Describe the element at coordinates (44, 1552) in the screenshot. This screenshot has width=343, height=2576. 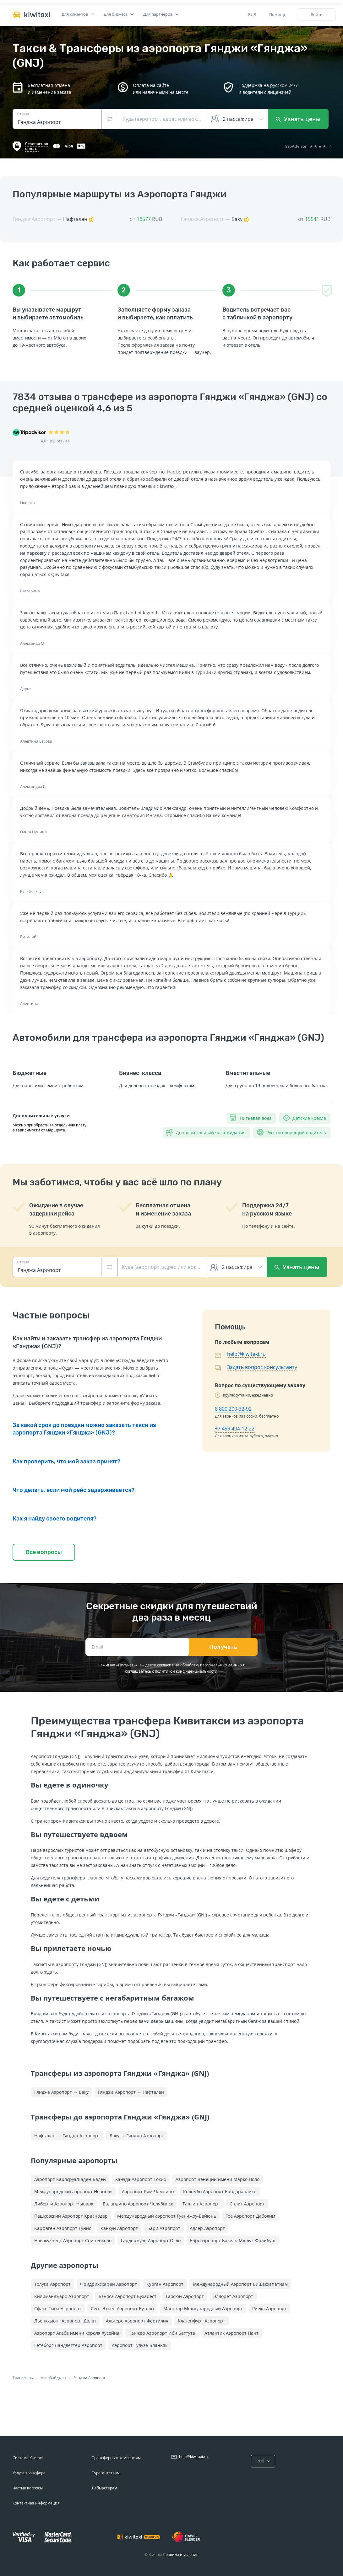
I see `Все вопросы` at that location.